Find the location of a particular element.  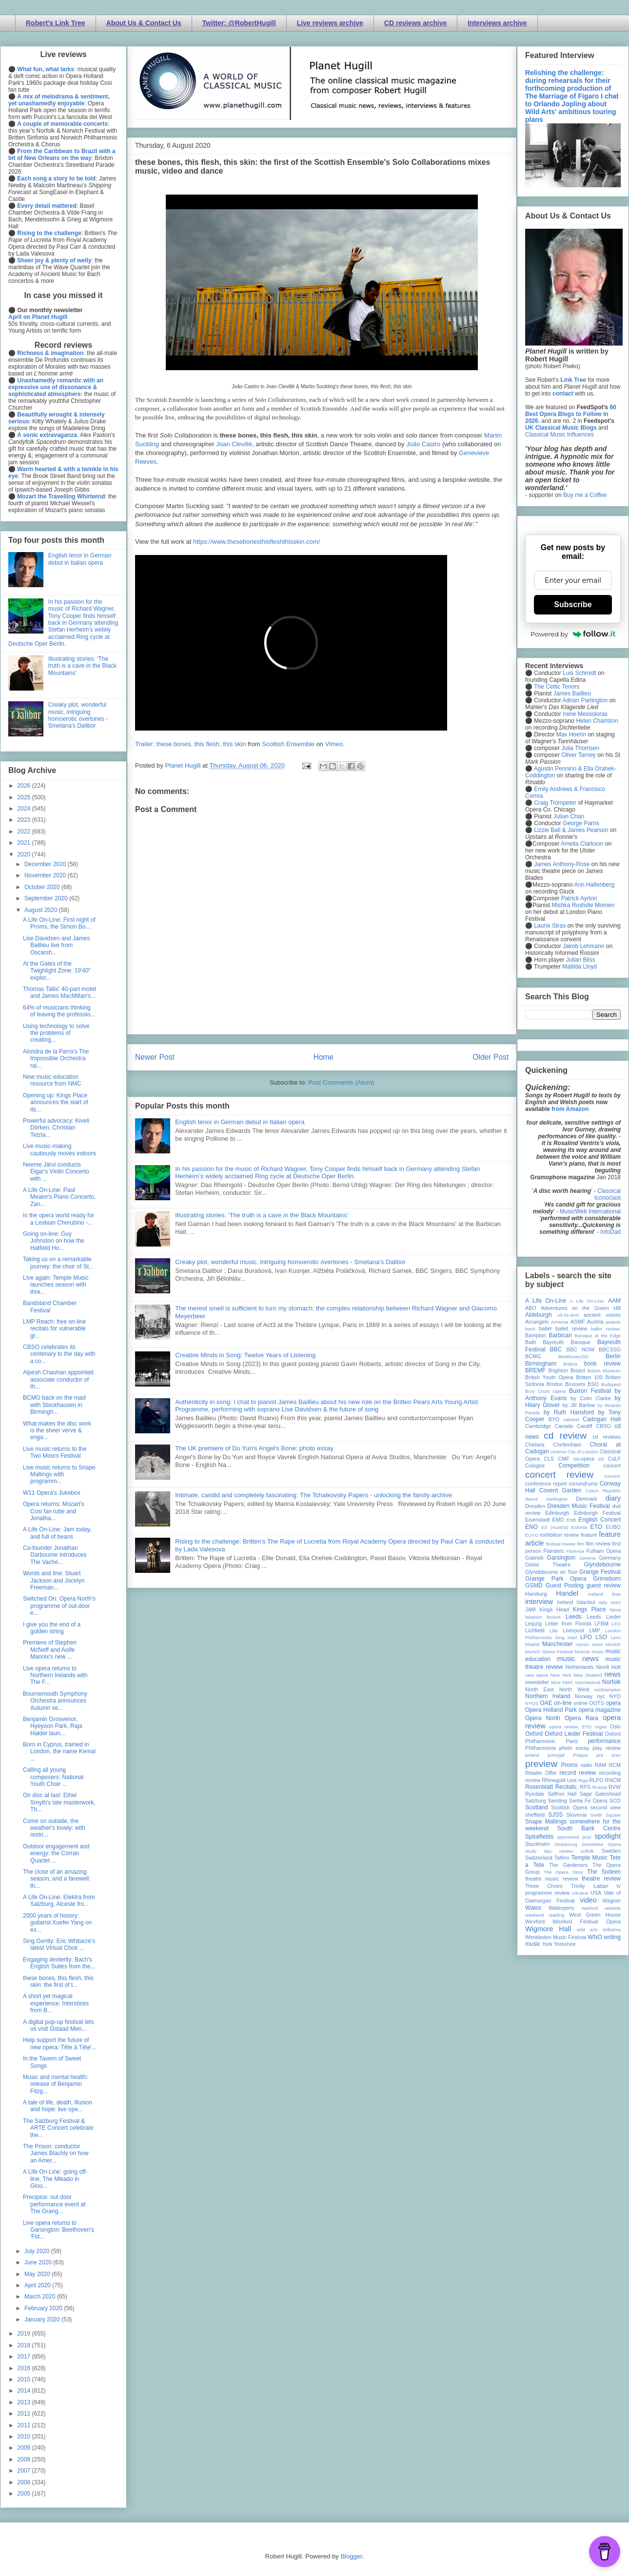

Live opera returns to Garsington: Beethoven's 'Fid... is located at coordinates (58, 2229).